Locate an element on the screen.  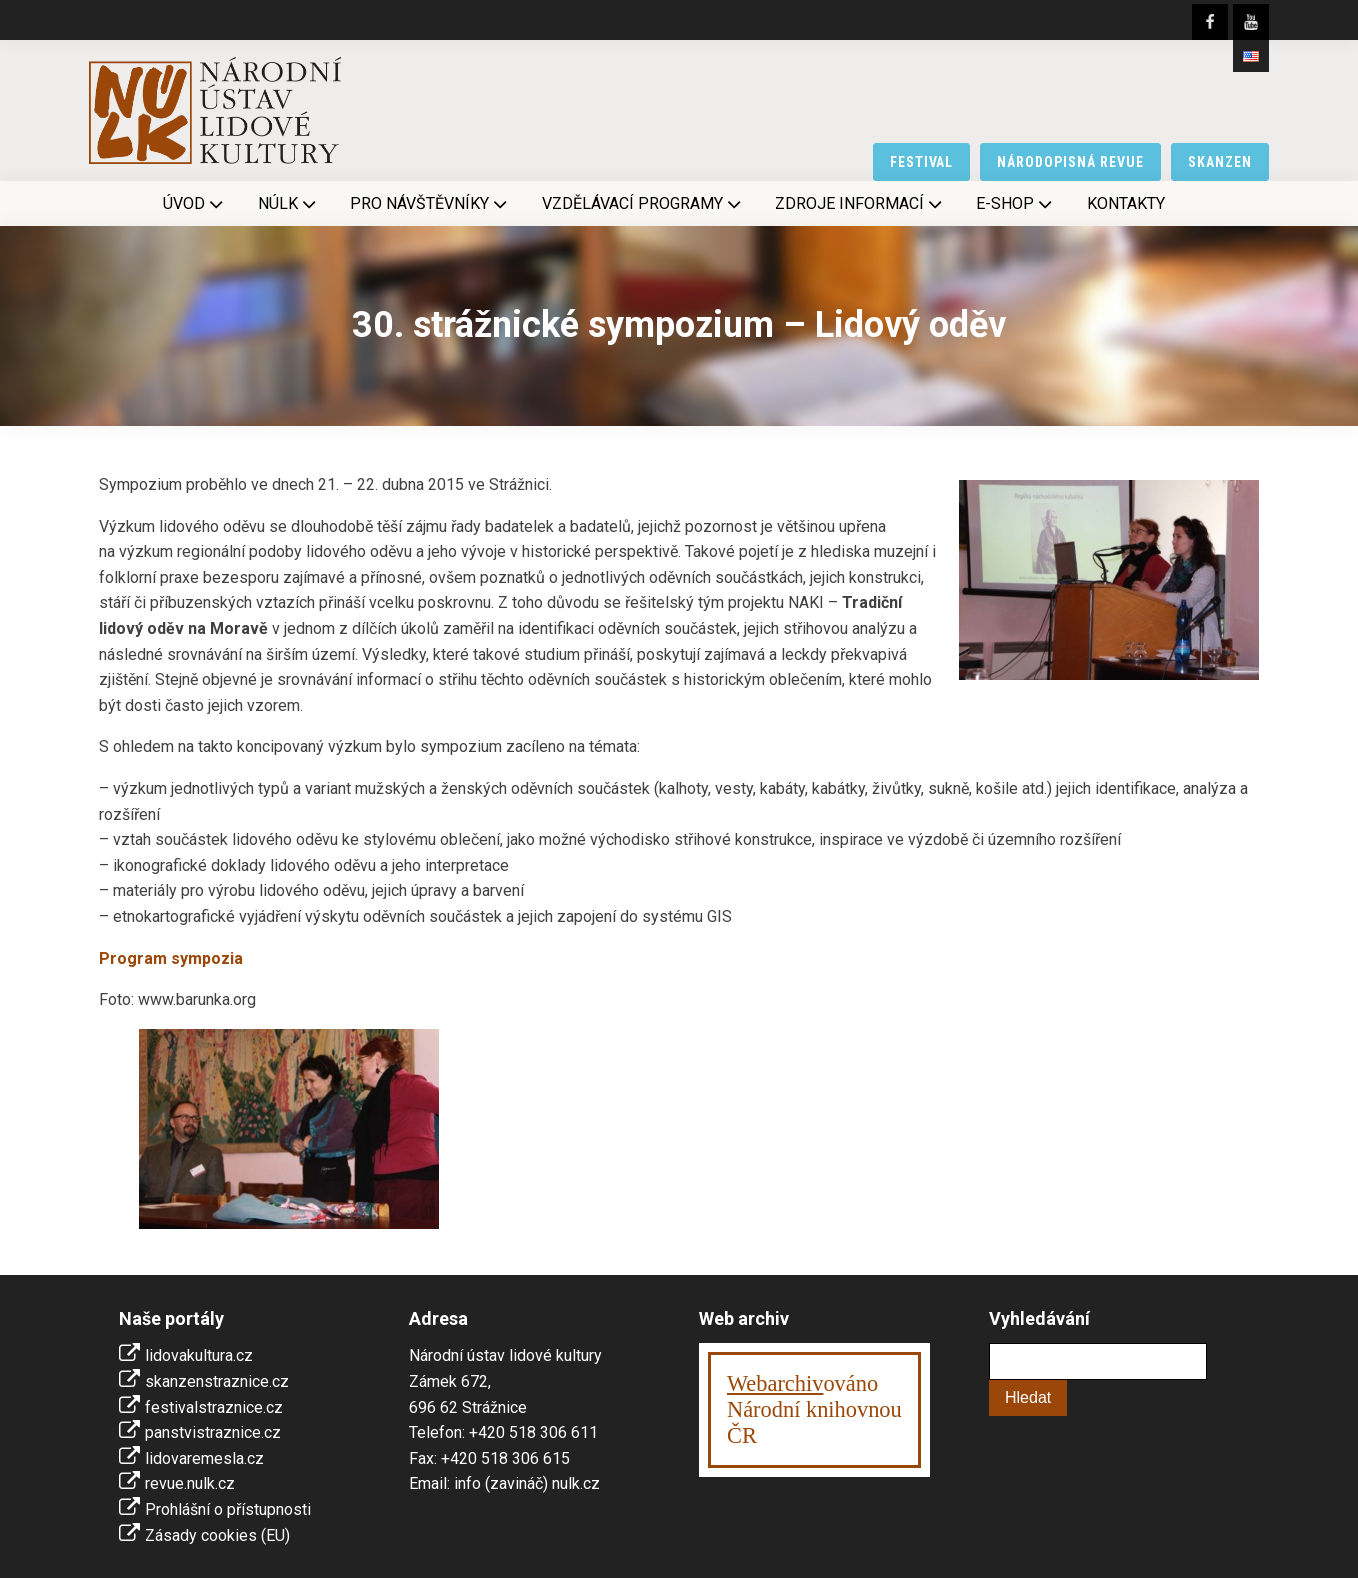
festival is located at coordinates (922, 162).